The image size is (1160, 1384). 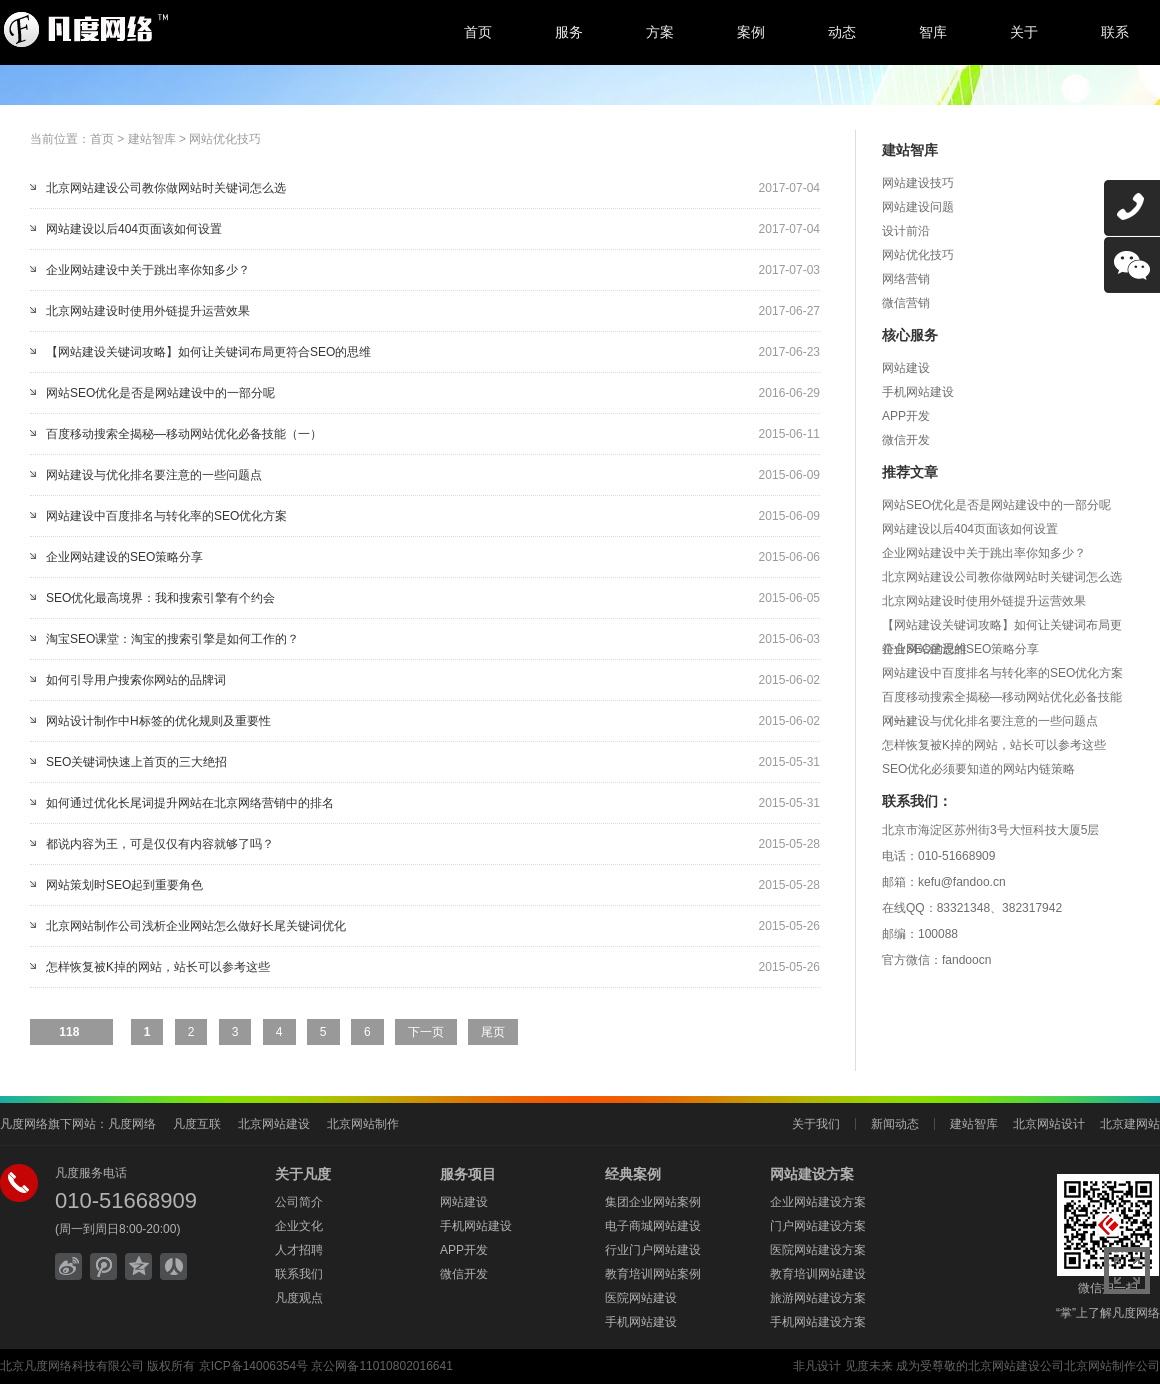 What do you see at coordinates (72, 1366) in the screenshot?
I see `北京凡度网络科技有限公司` at bounding box center [72, 1366].